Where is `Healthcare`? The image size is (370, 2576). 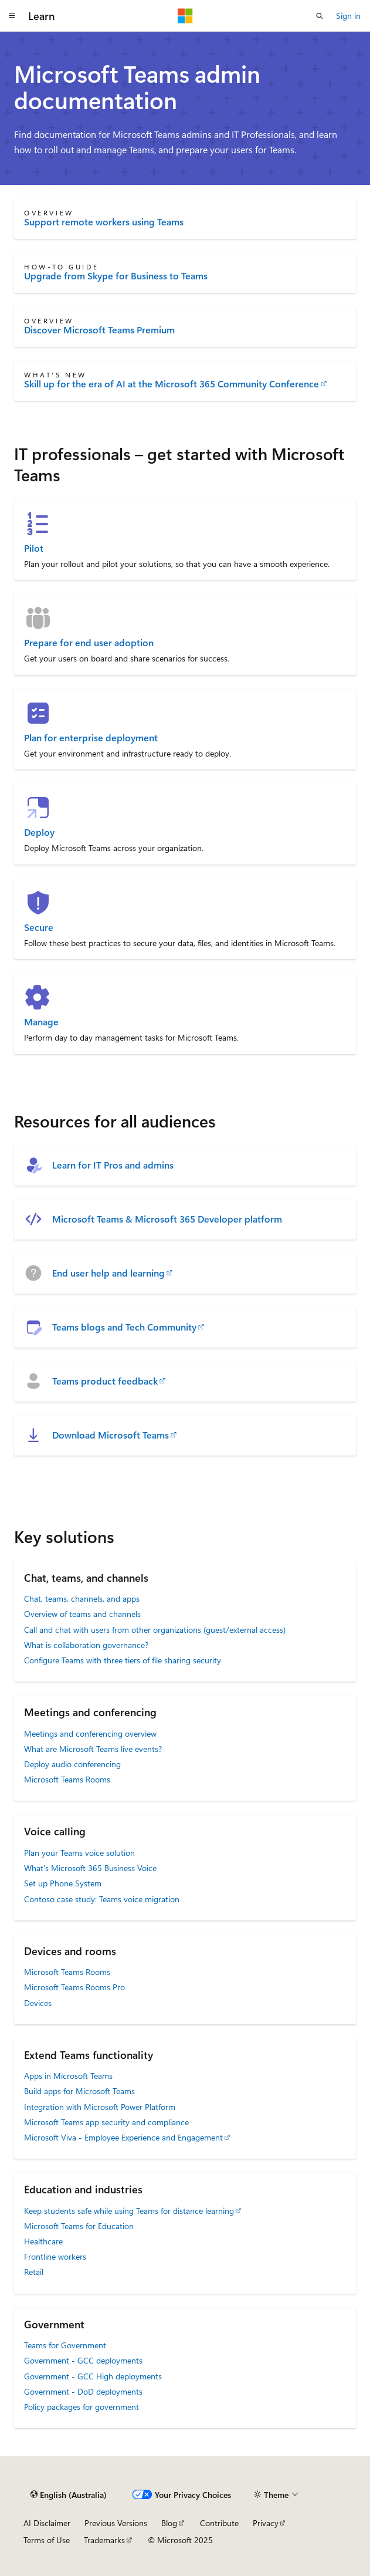 Healthcare is located at coordinates (43, 2241).